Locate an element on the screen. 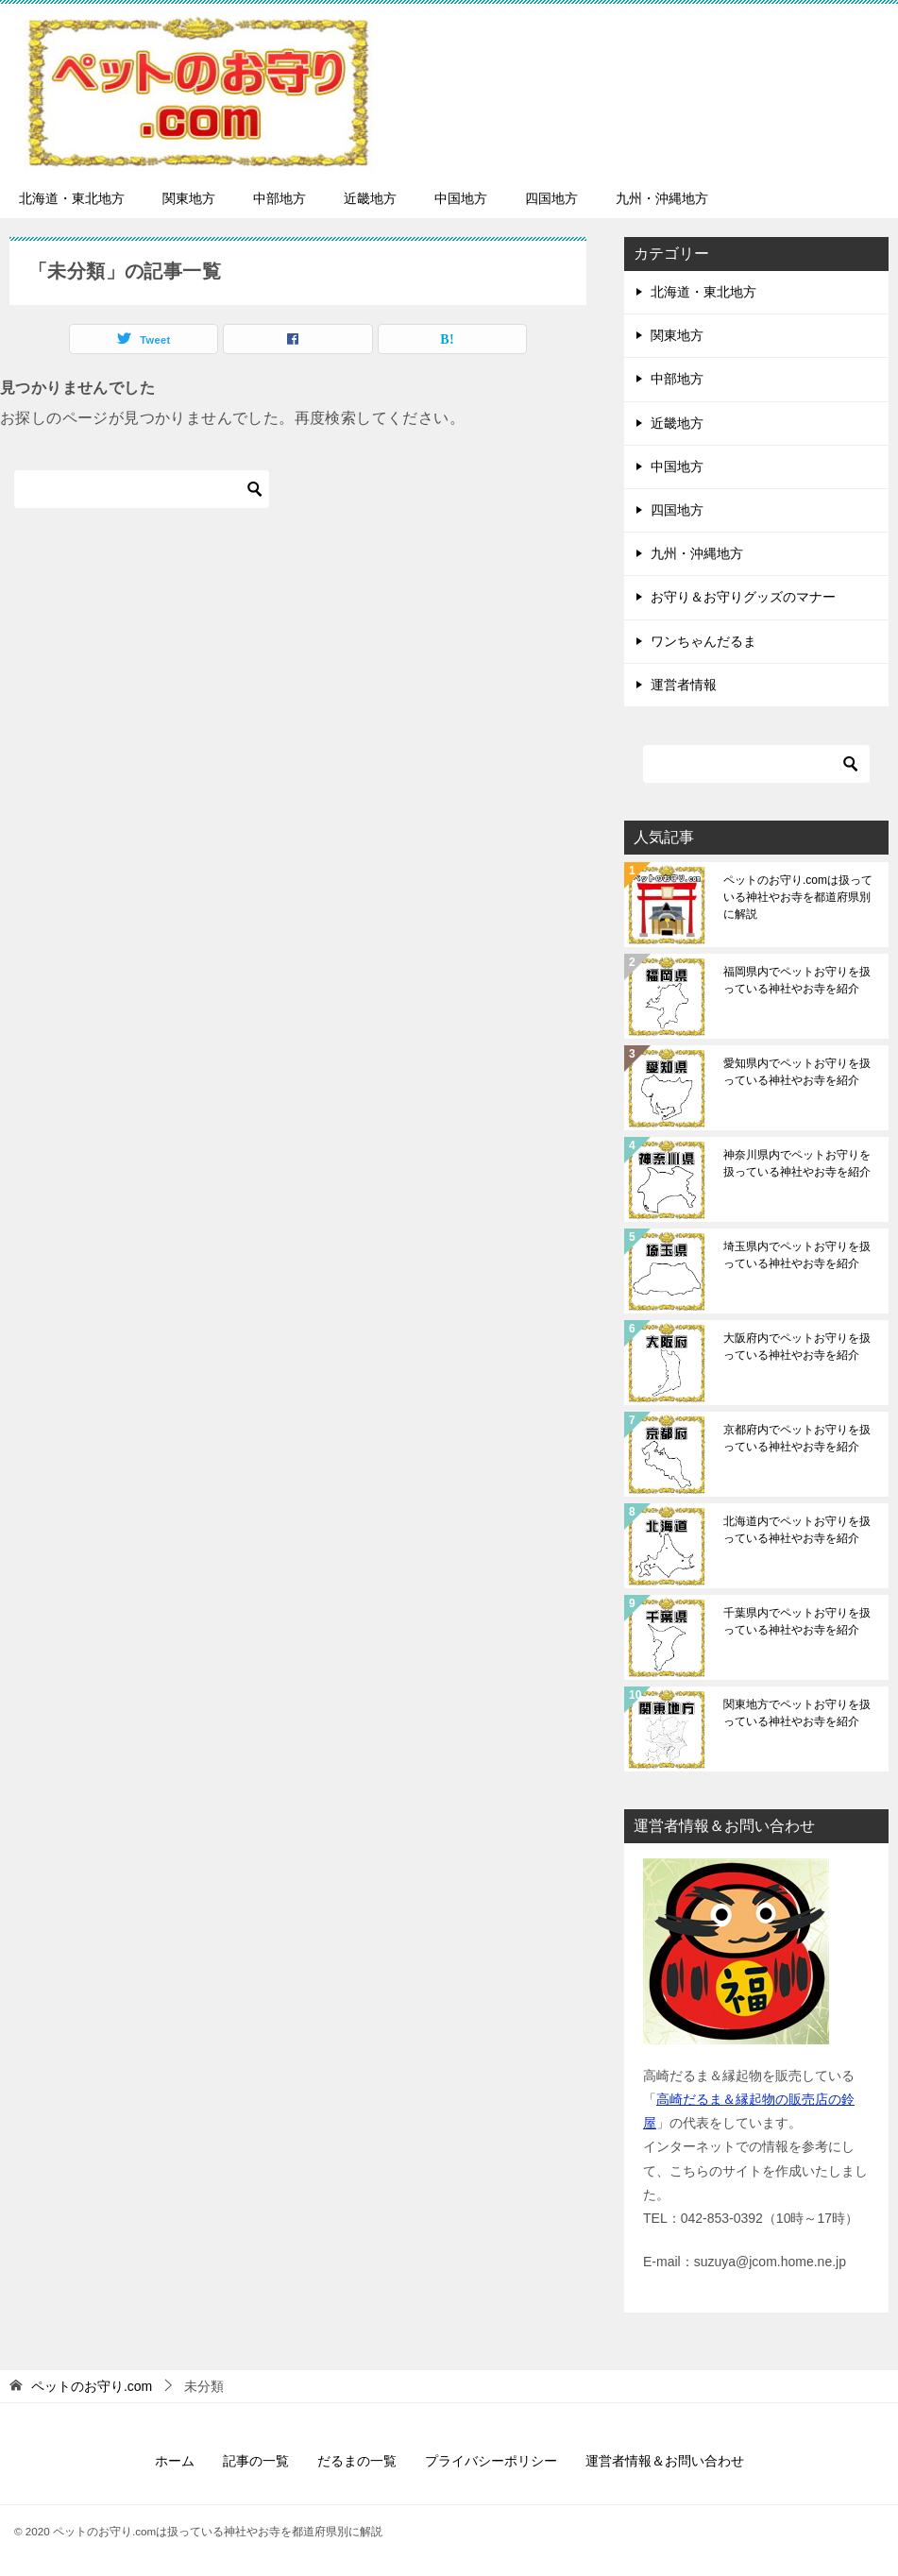 This screenshot has width=898, height=2576. 関東地方 is located at coordinates (188, 198).